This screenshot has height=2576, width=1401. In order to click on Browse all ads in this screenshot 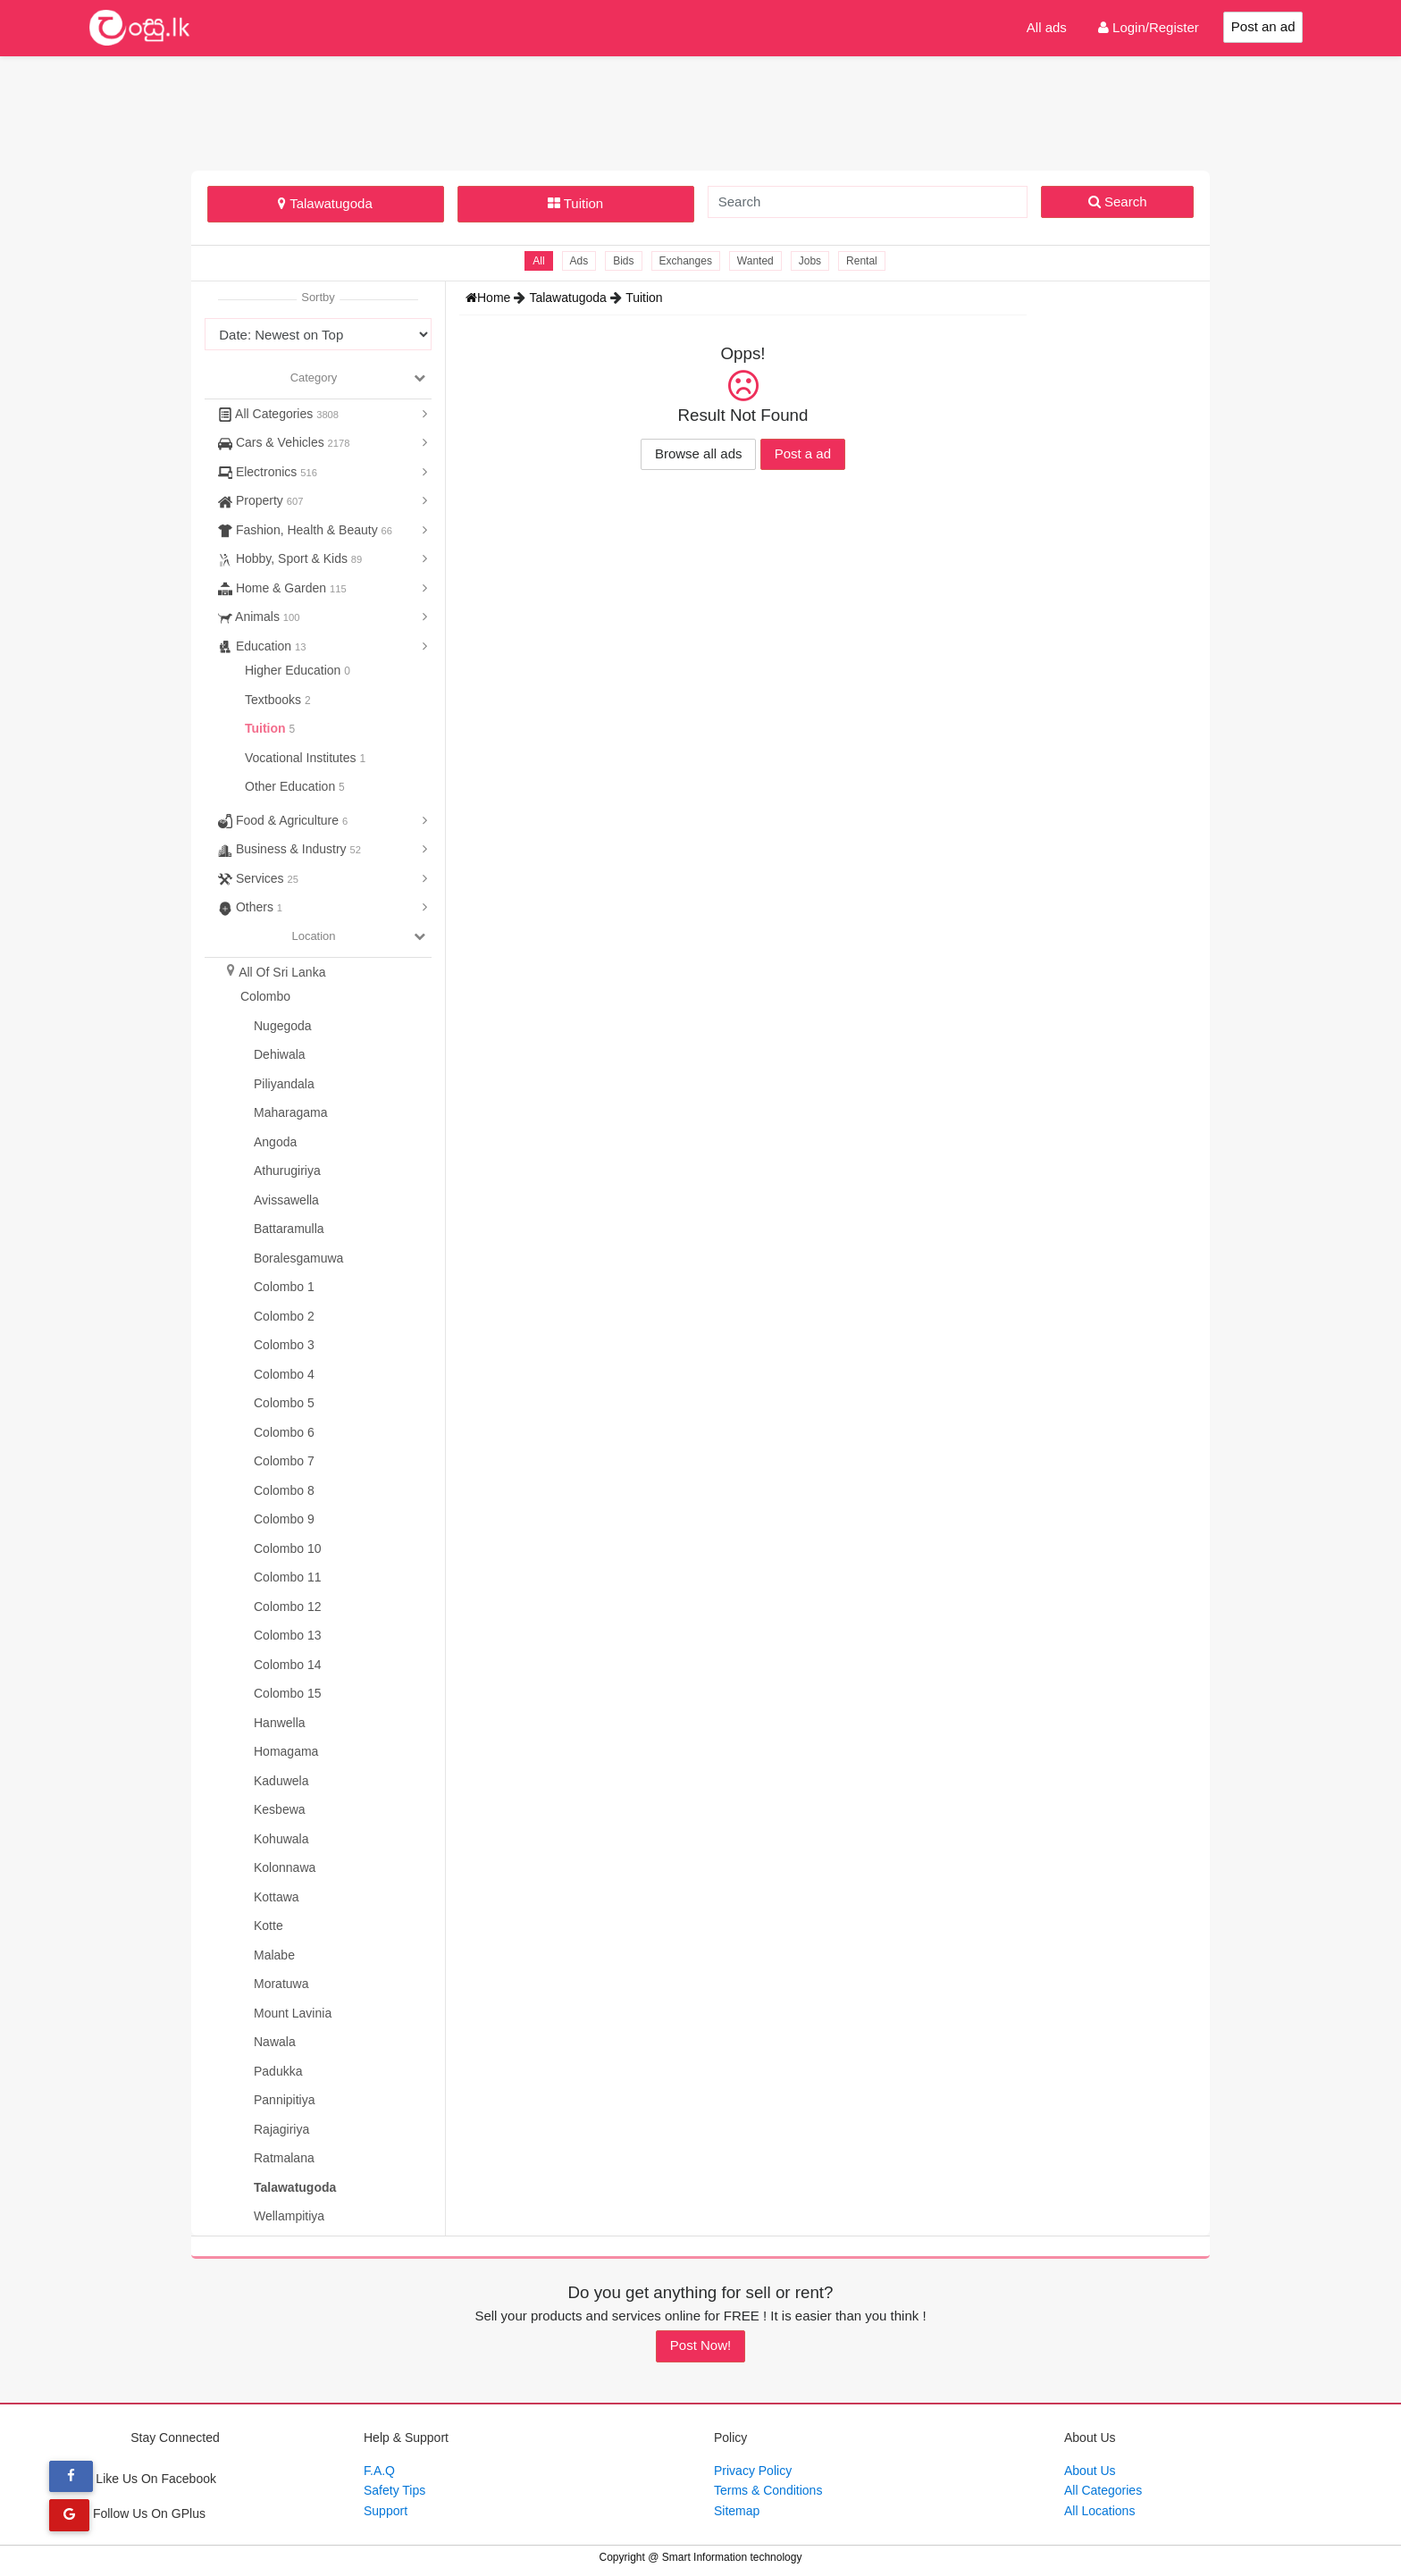, I will do `click(698, 453)`.